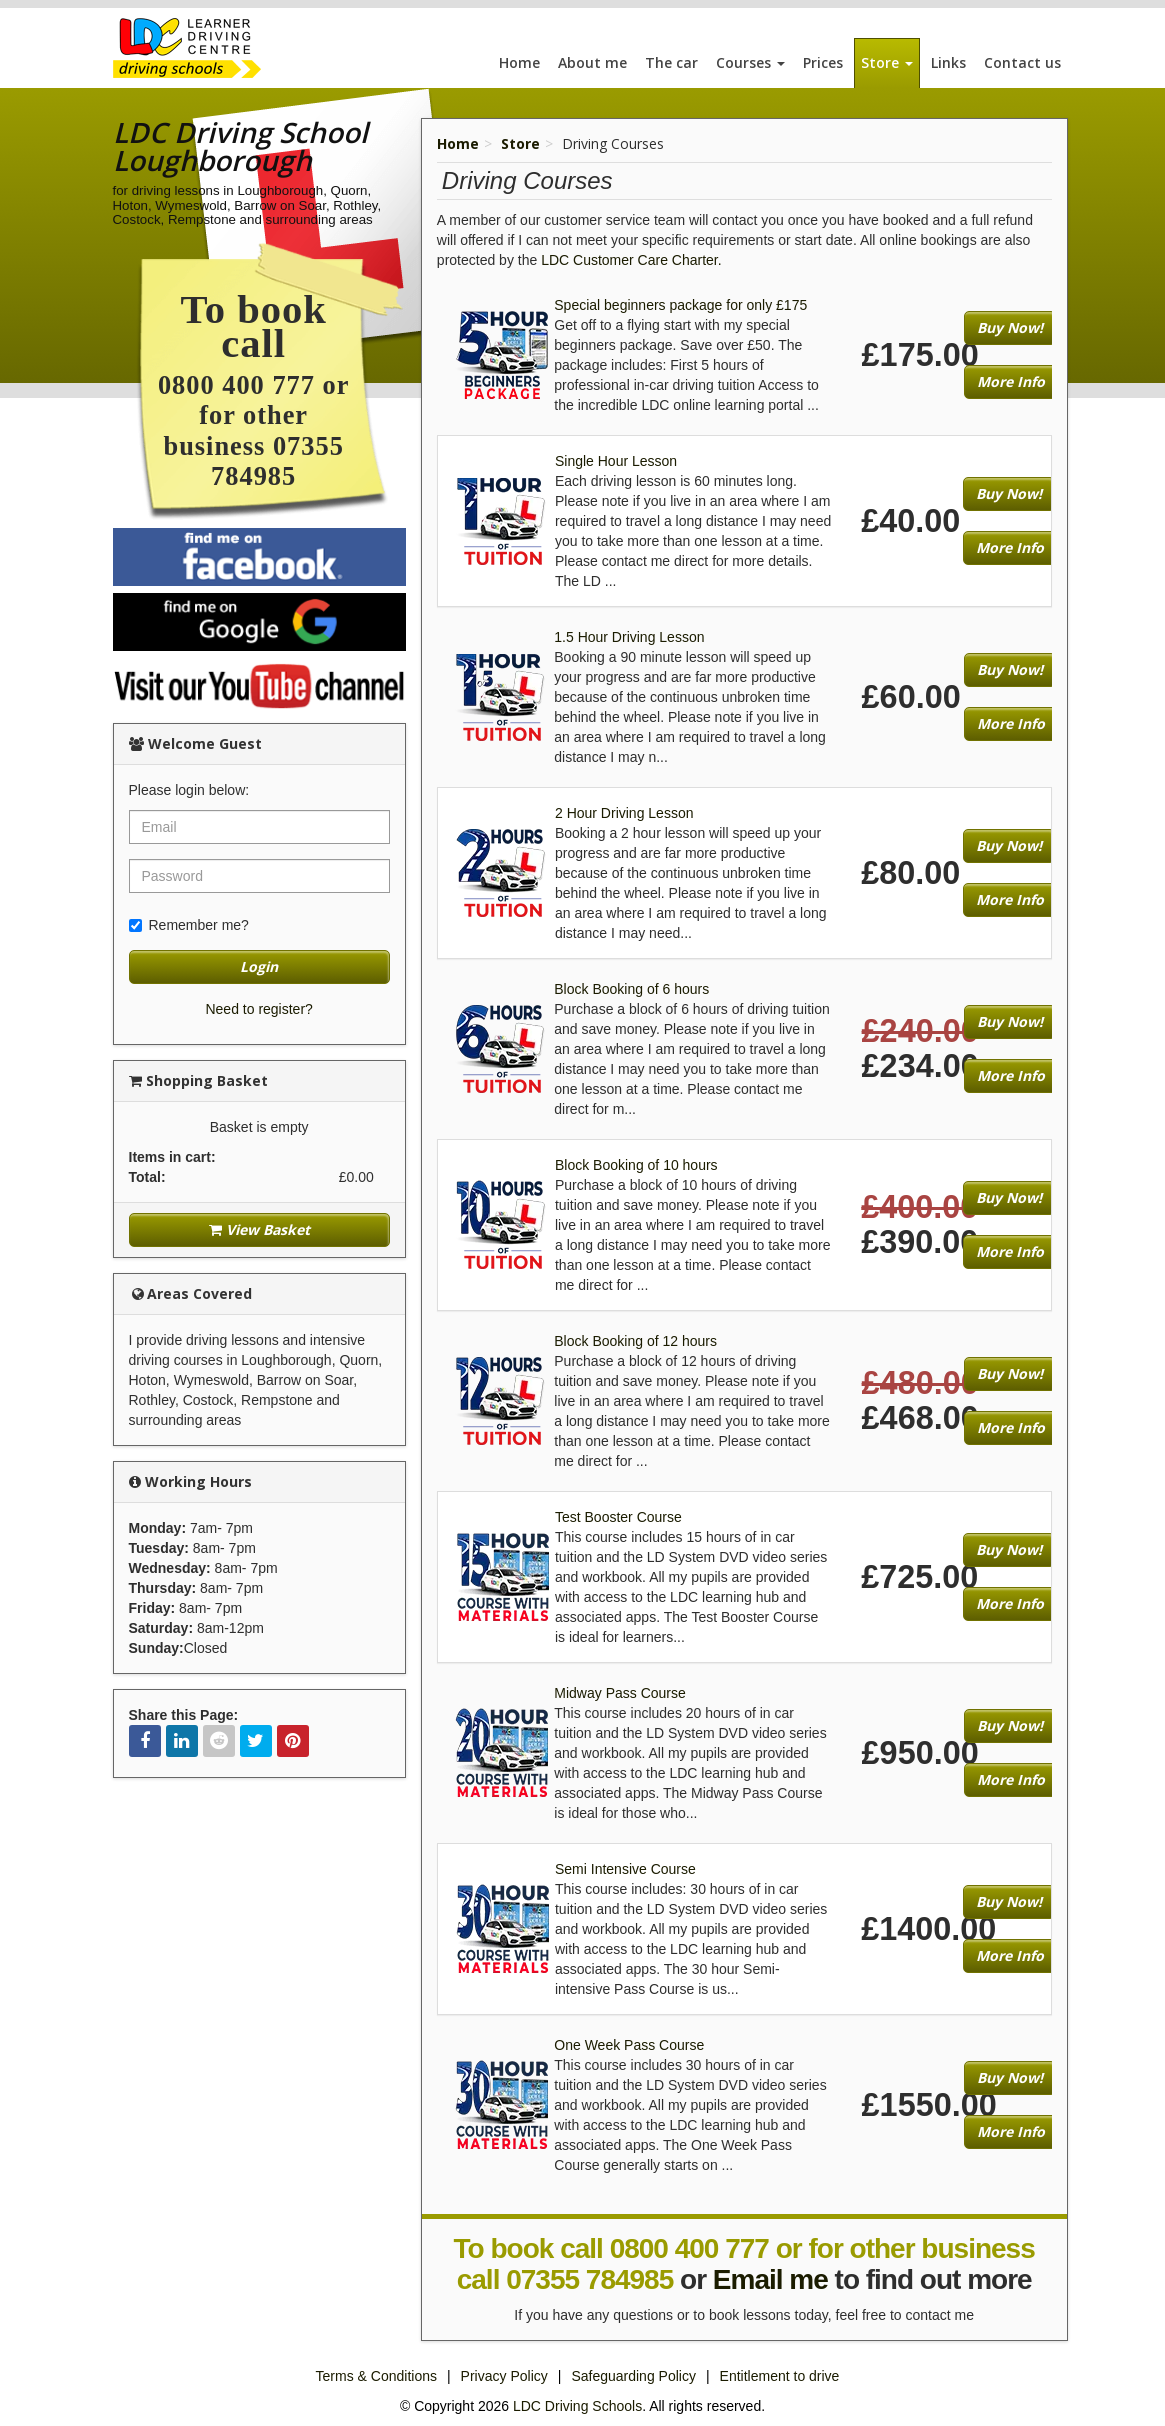  I want to click on Links, so click(948, 62).